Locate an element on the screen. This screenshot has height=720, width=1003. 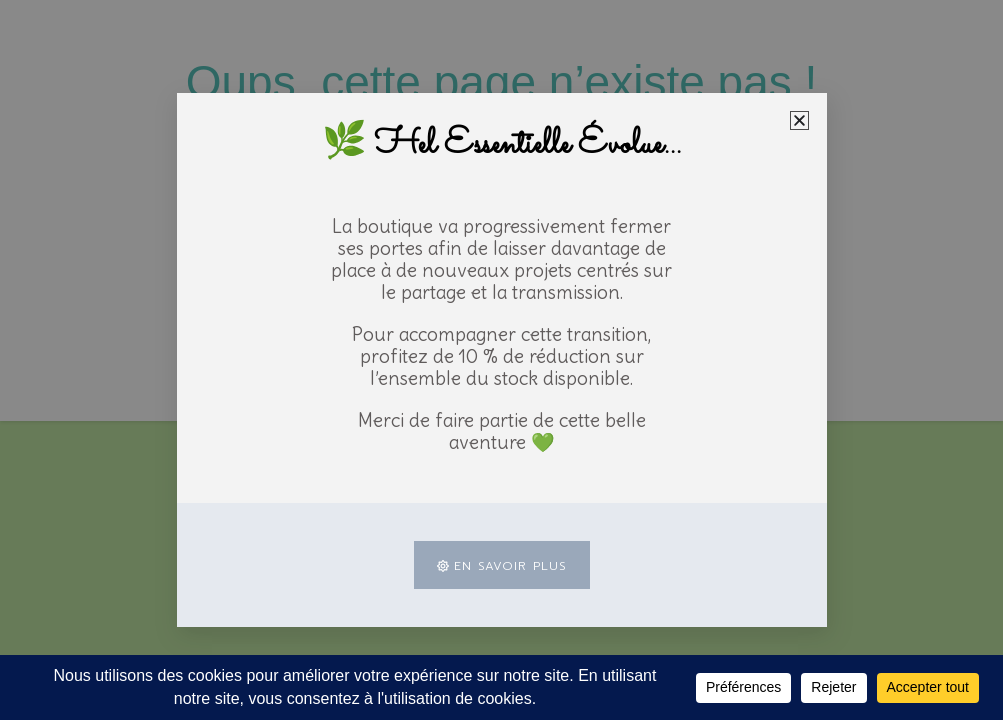
[button] is located at coordinates (799, 120).